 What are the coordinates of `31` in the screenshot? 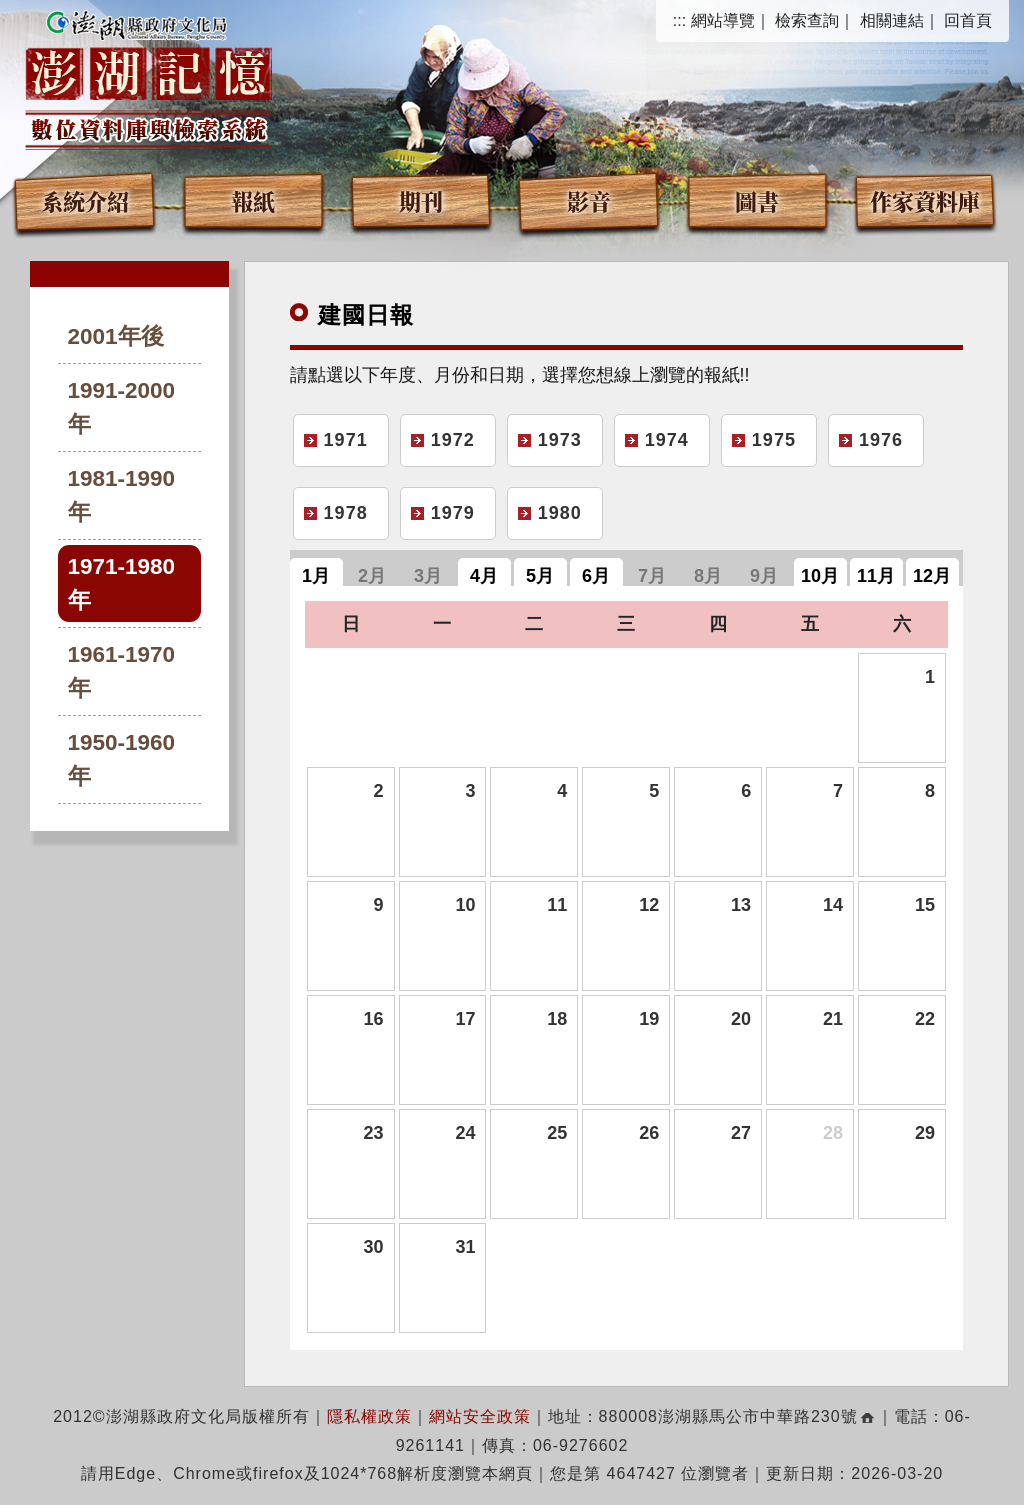 It's located at (465, 1247).